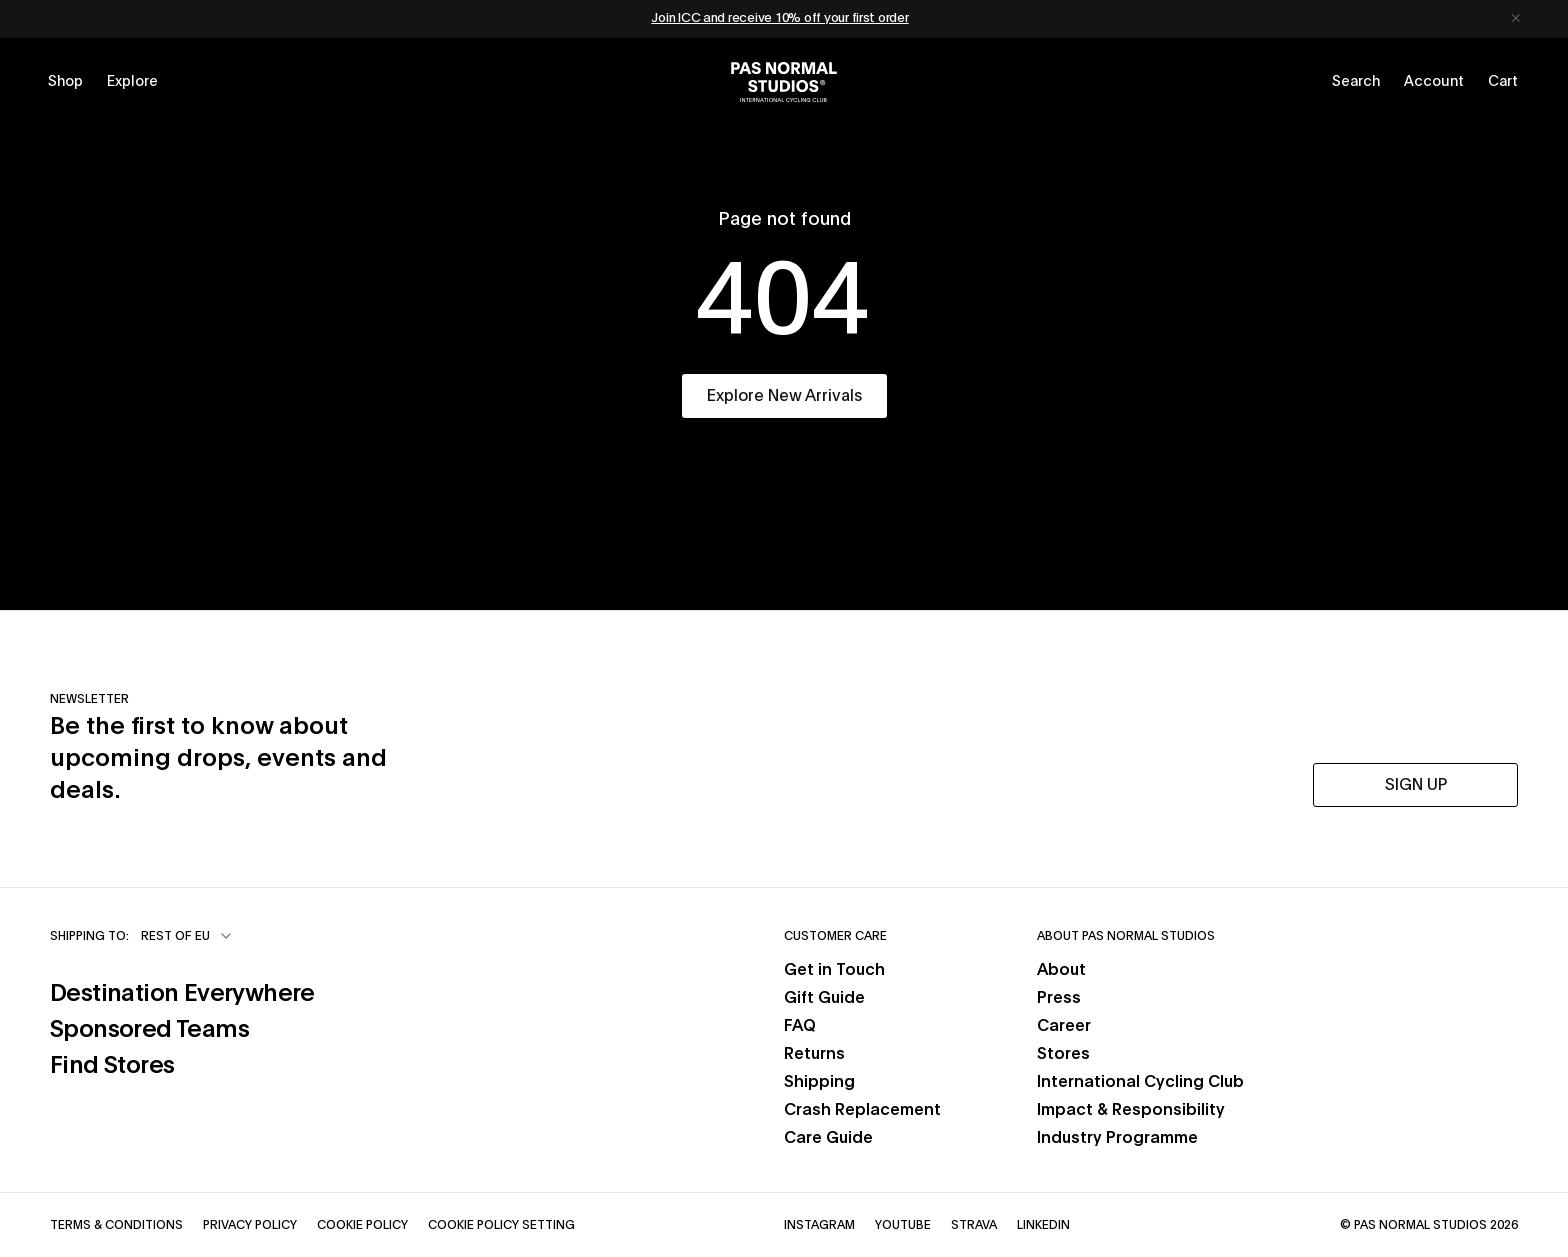 The height and width of the screenshot is (1257, 1568). I want to click on Press, so click(1059, 998).